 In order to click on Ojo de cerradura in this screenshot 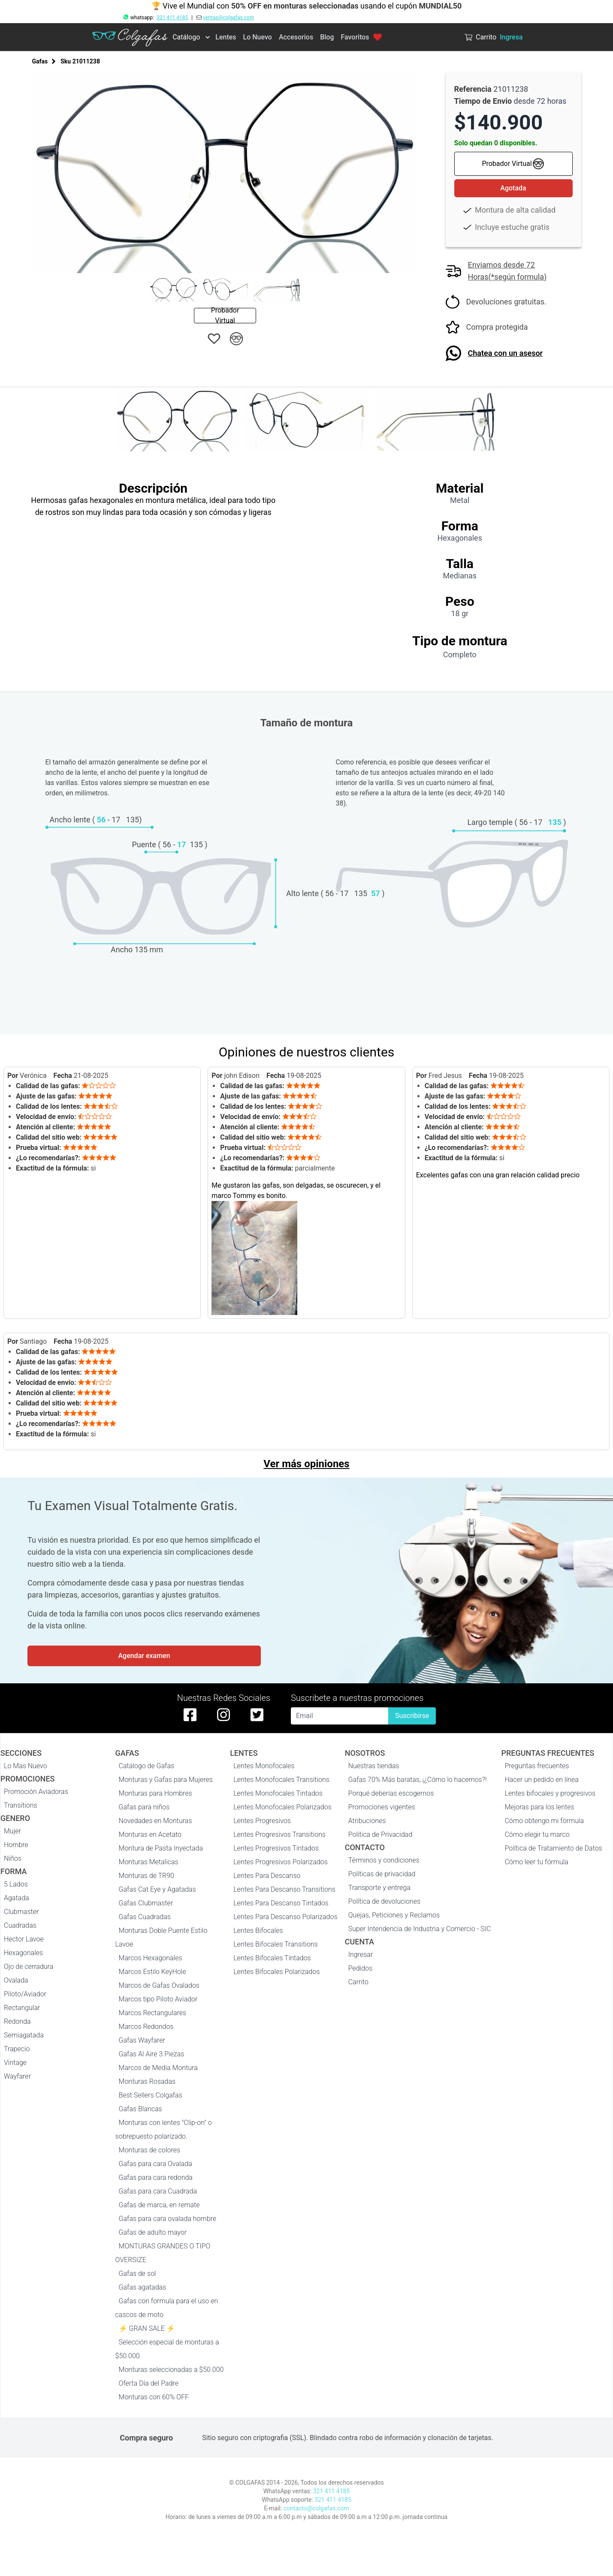, I will do `click(28, 1966)`.